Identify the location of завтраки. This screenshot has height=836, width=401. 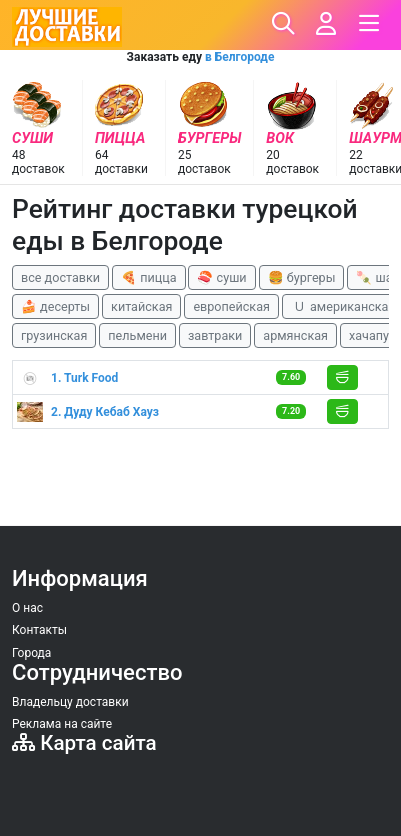
(215, 335).